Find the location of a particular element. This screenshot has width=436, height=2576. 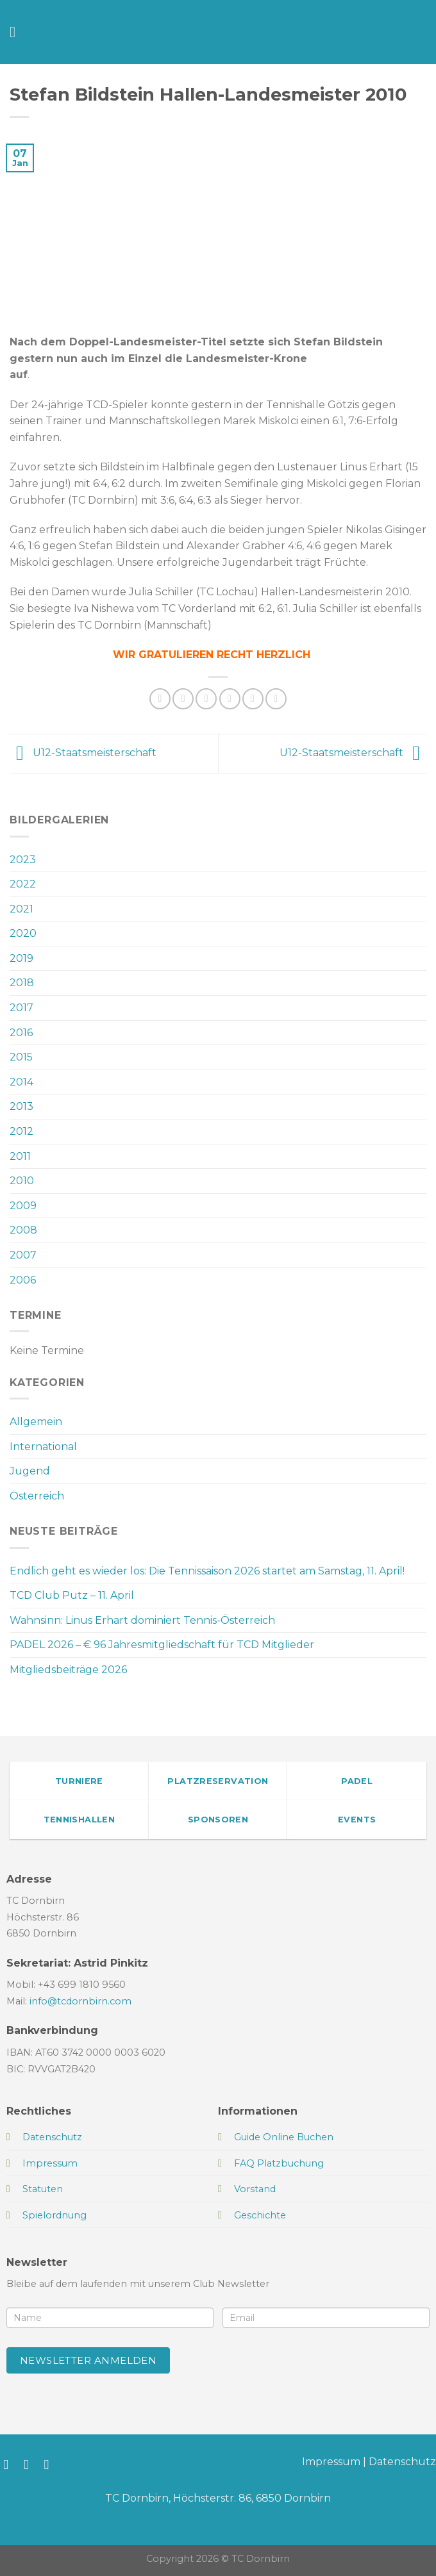

[Sende uns eine E-Mail] is located at coordinates (51, 2464).